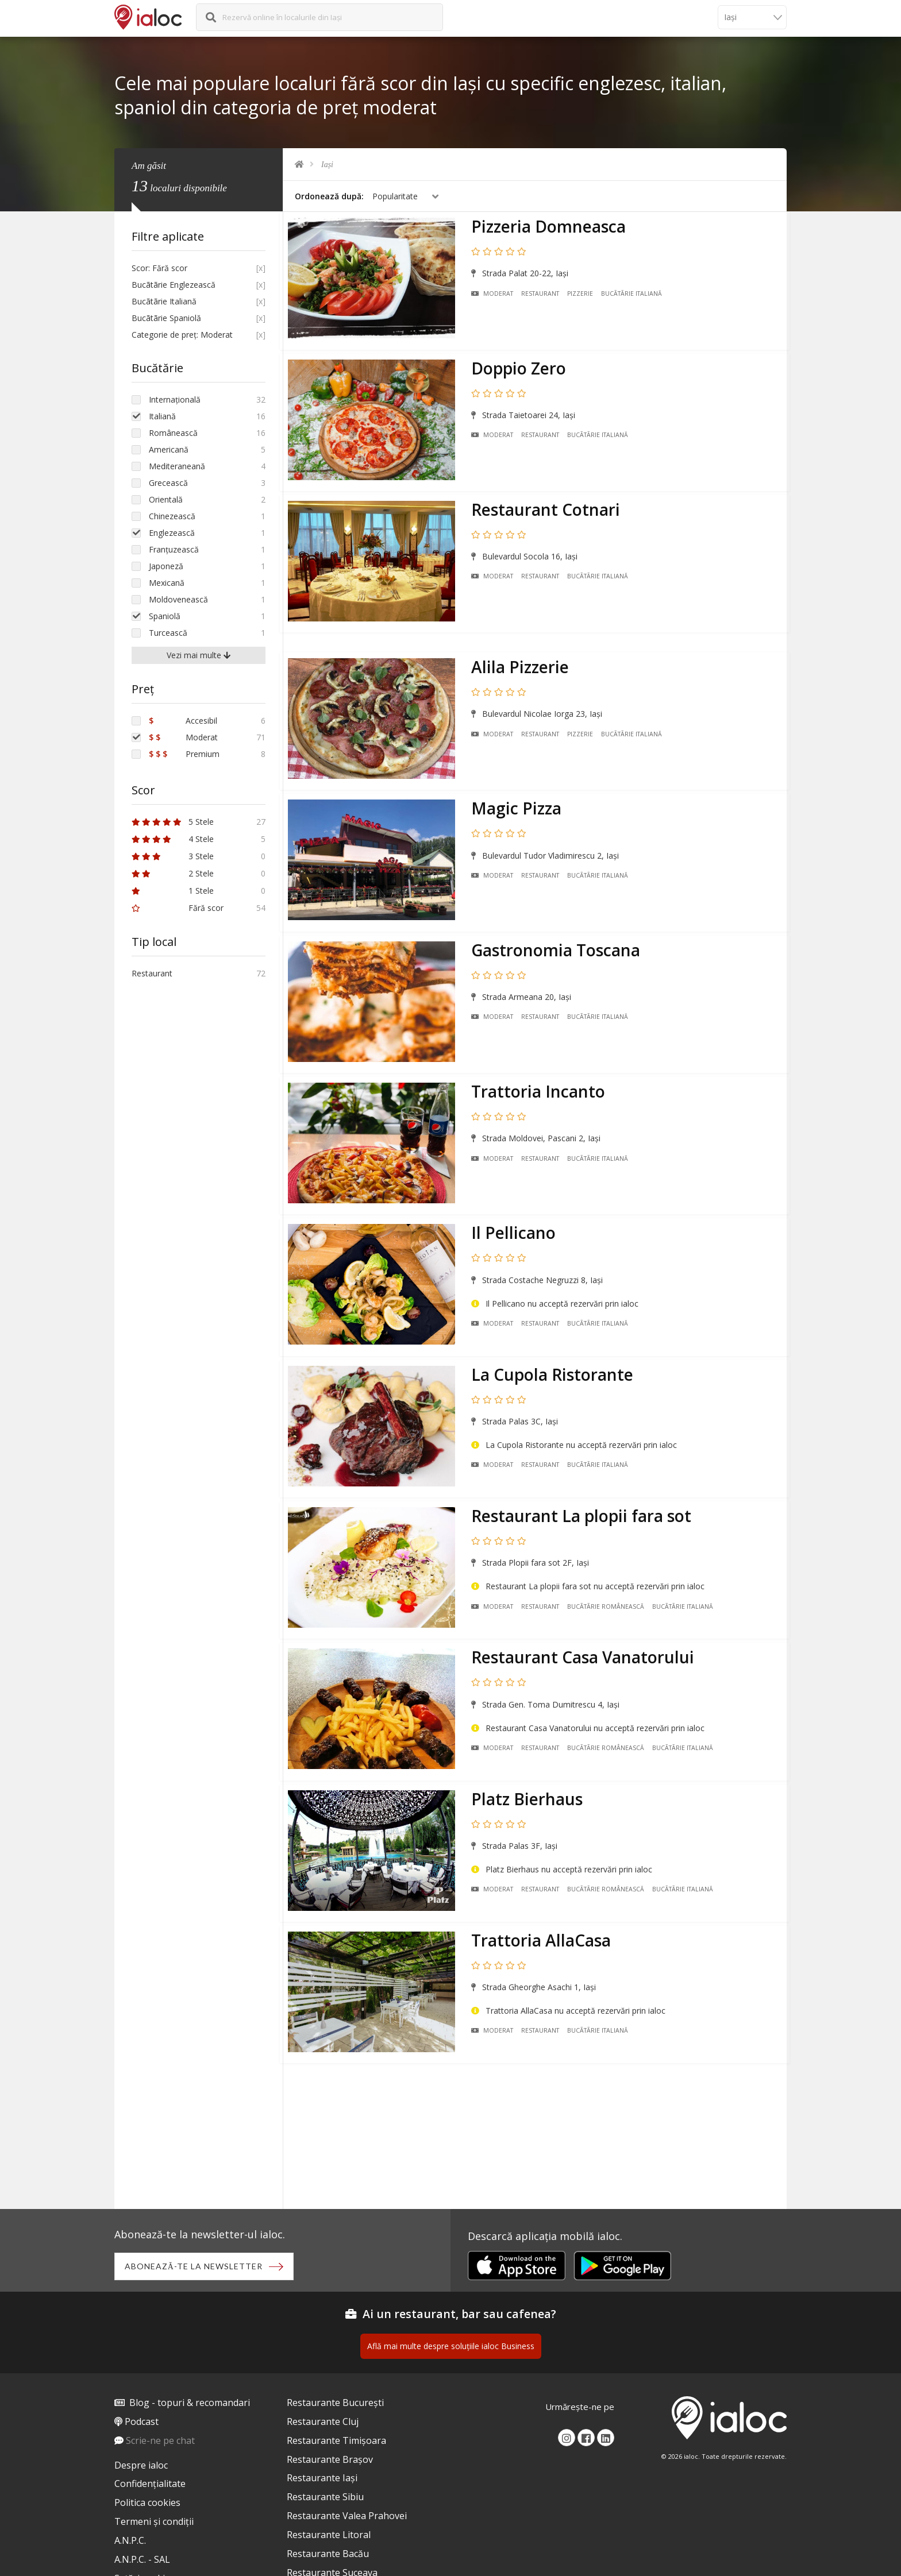 This screenshot has height=2576, width=901. Describe the element at coordinates (173, 838) in the screenshot. I see `4 Stele` at that location.